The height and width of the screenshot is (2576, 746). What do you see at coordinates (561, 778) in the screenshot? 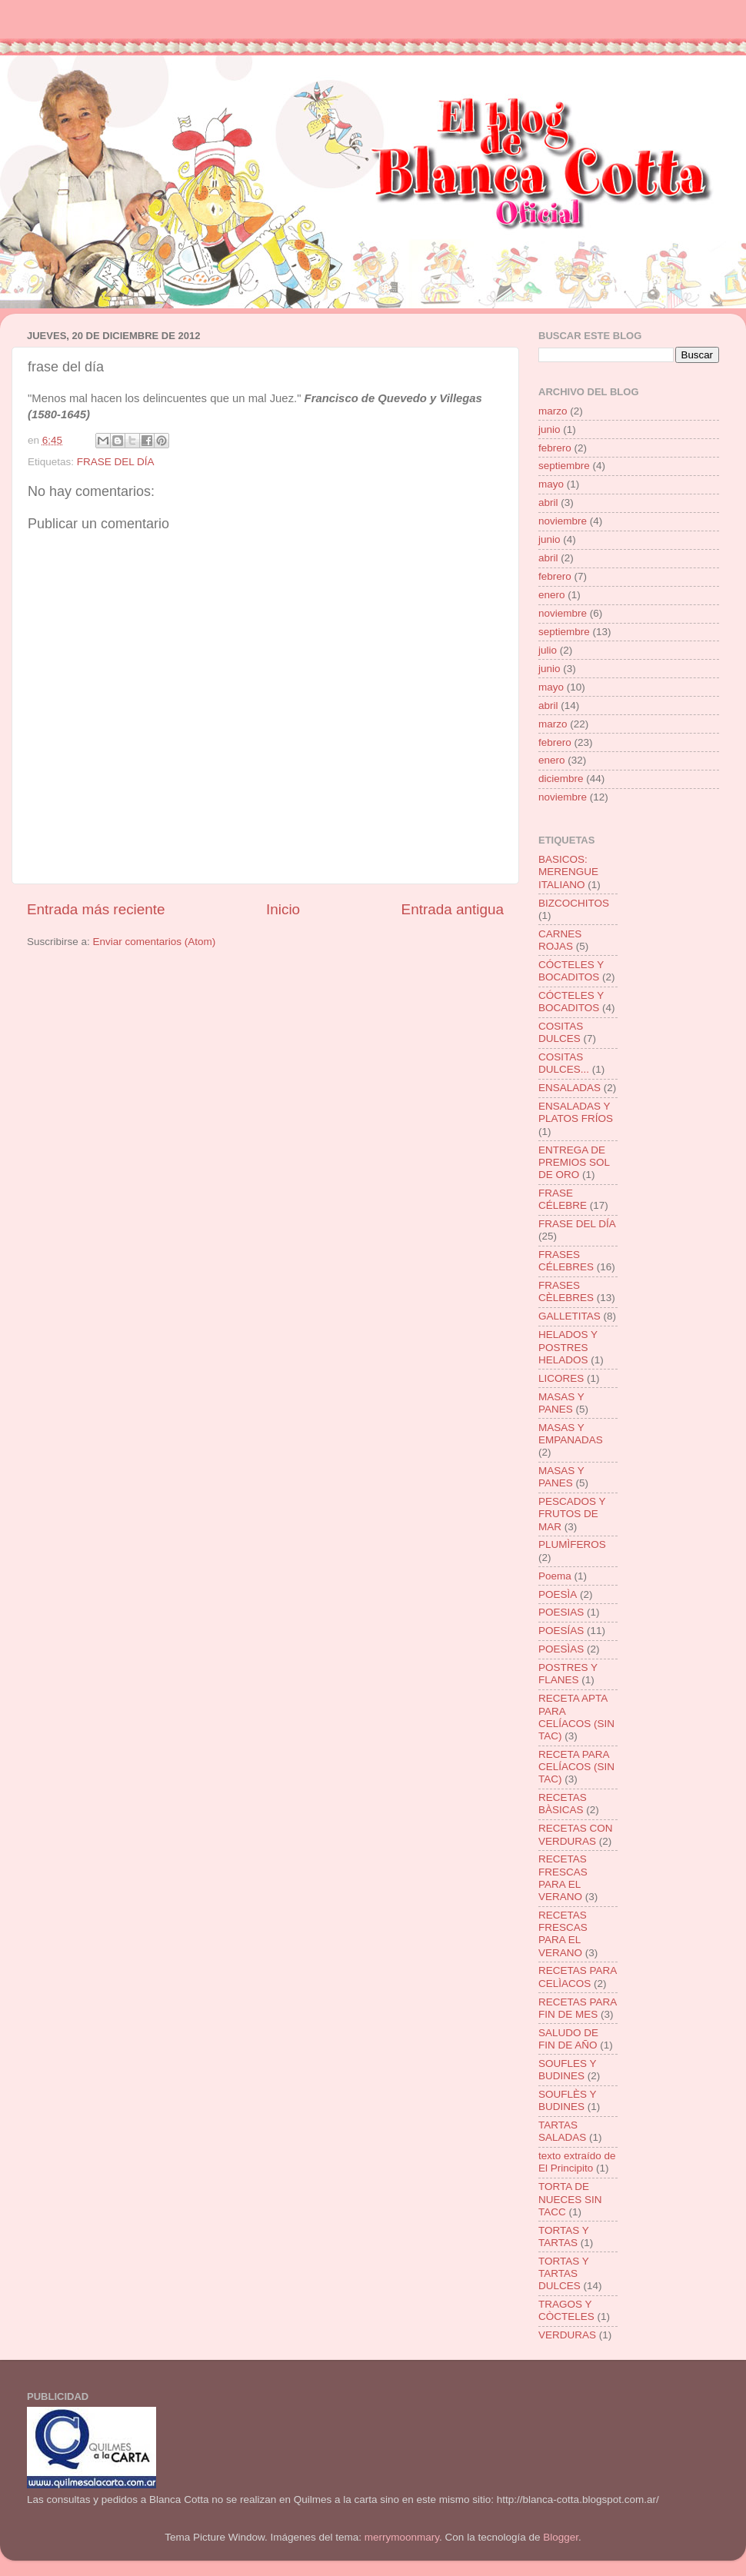
I see `diciembre` at bounding box center [561, 778].